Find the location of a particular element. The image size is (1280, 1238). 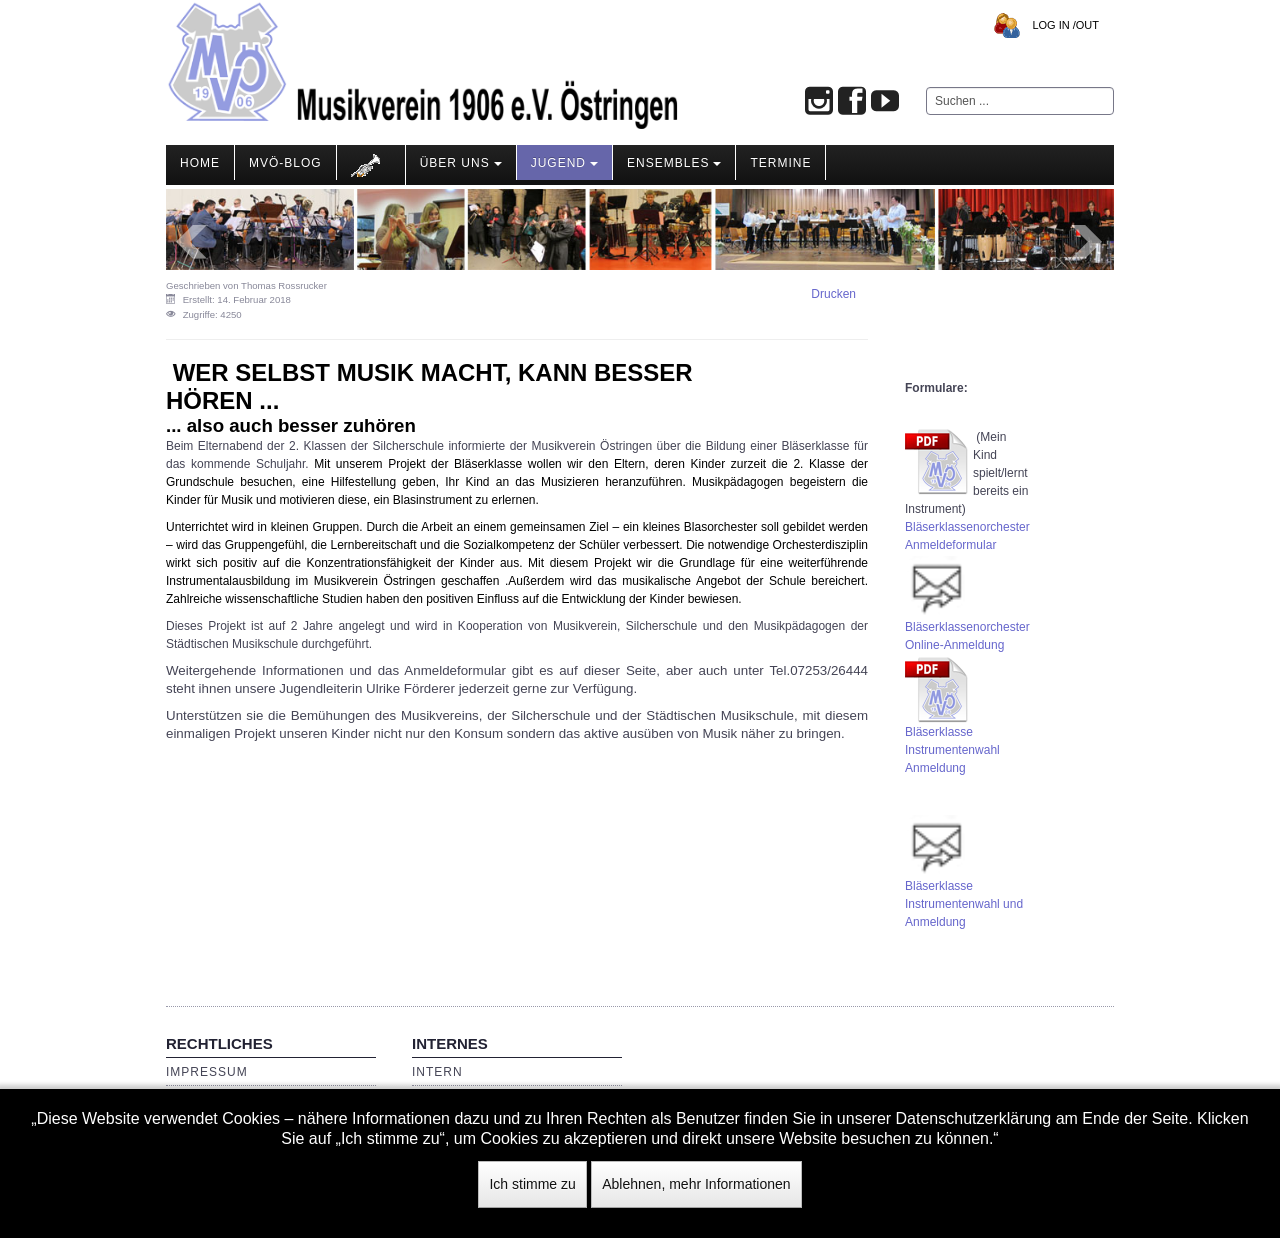

Jugend is located at coordinates (564, 163).